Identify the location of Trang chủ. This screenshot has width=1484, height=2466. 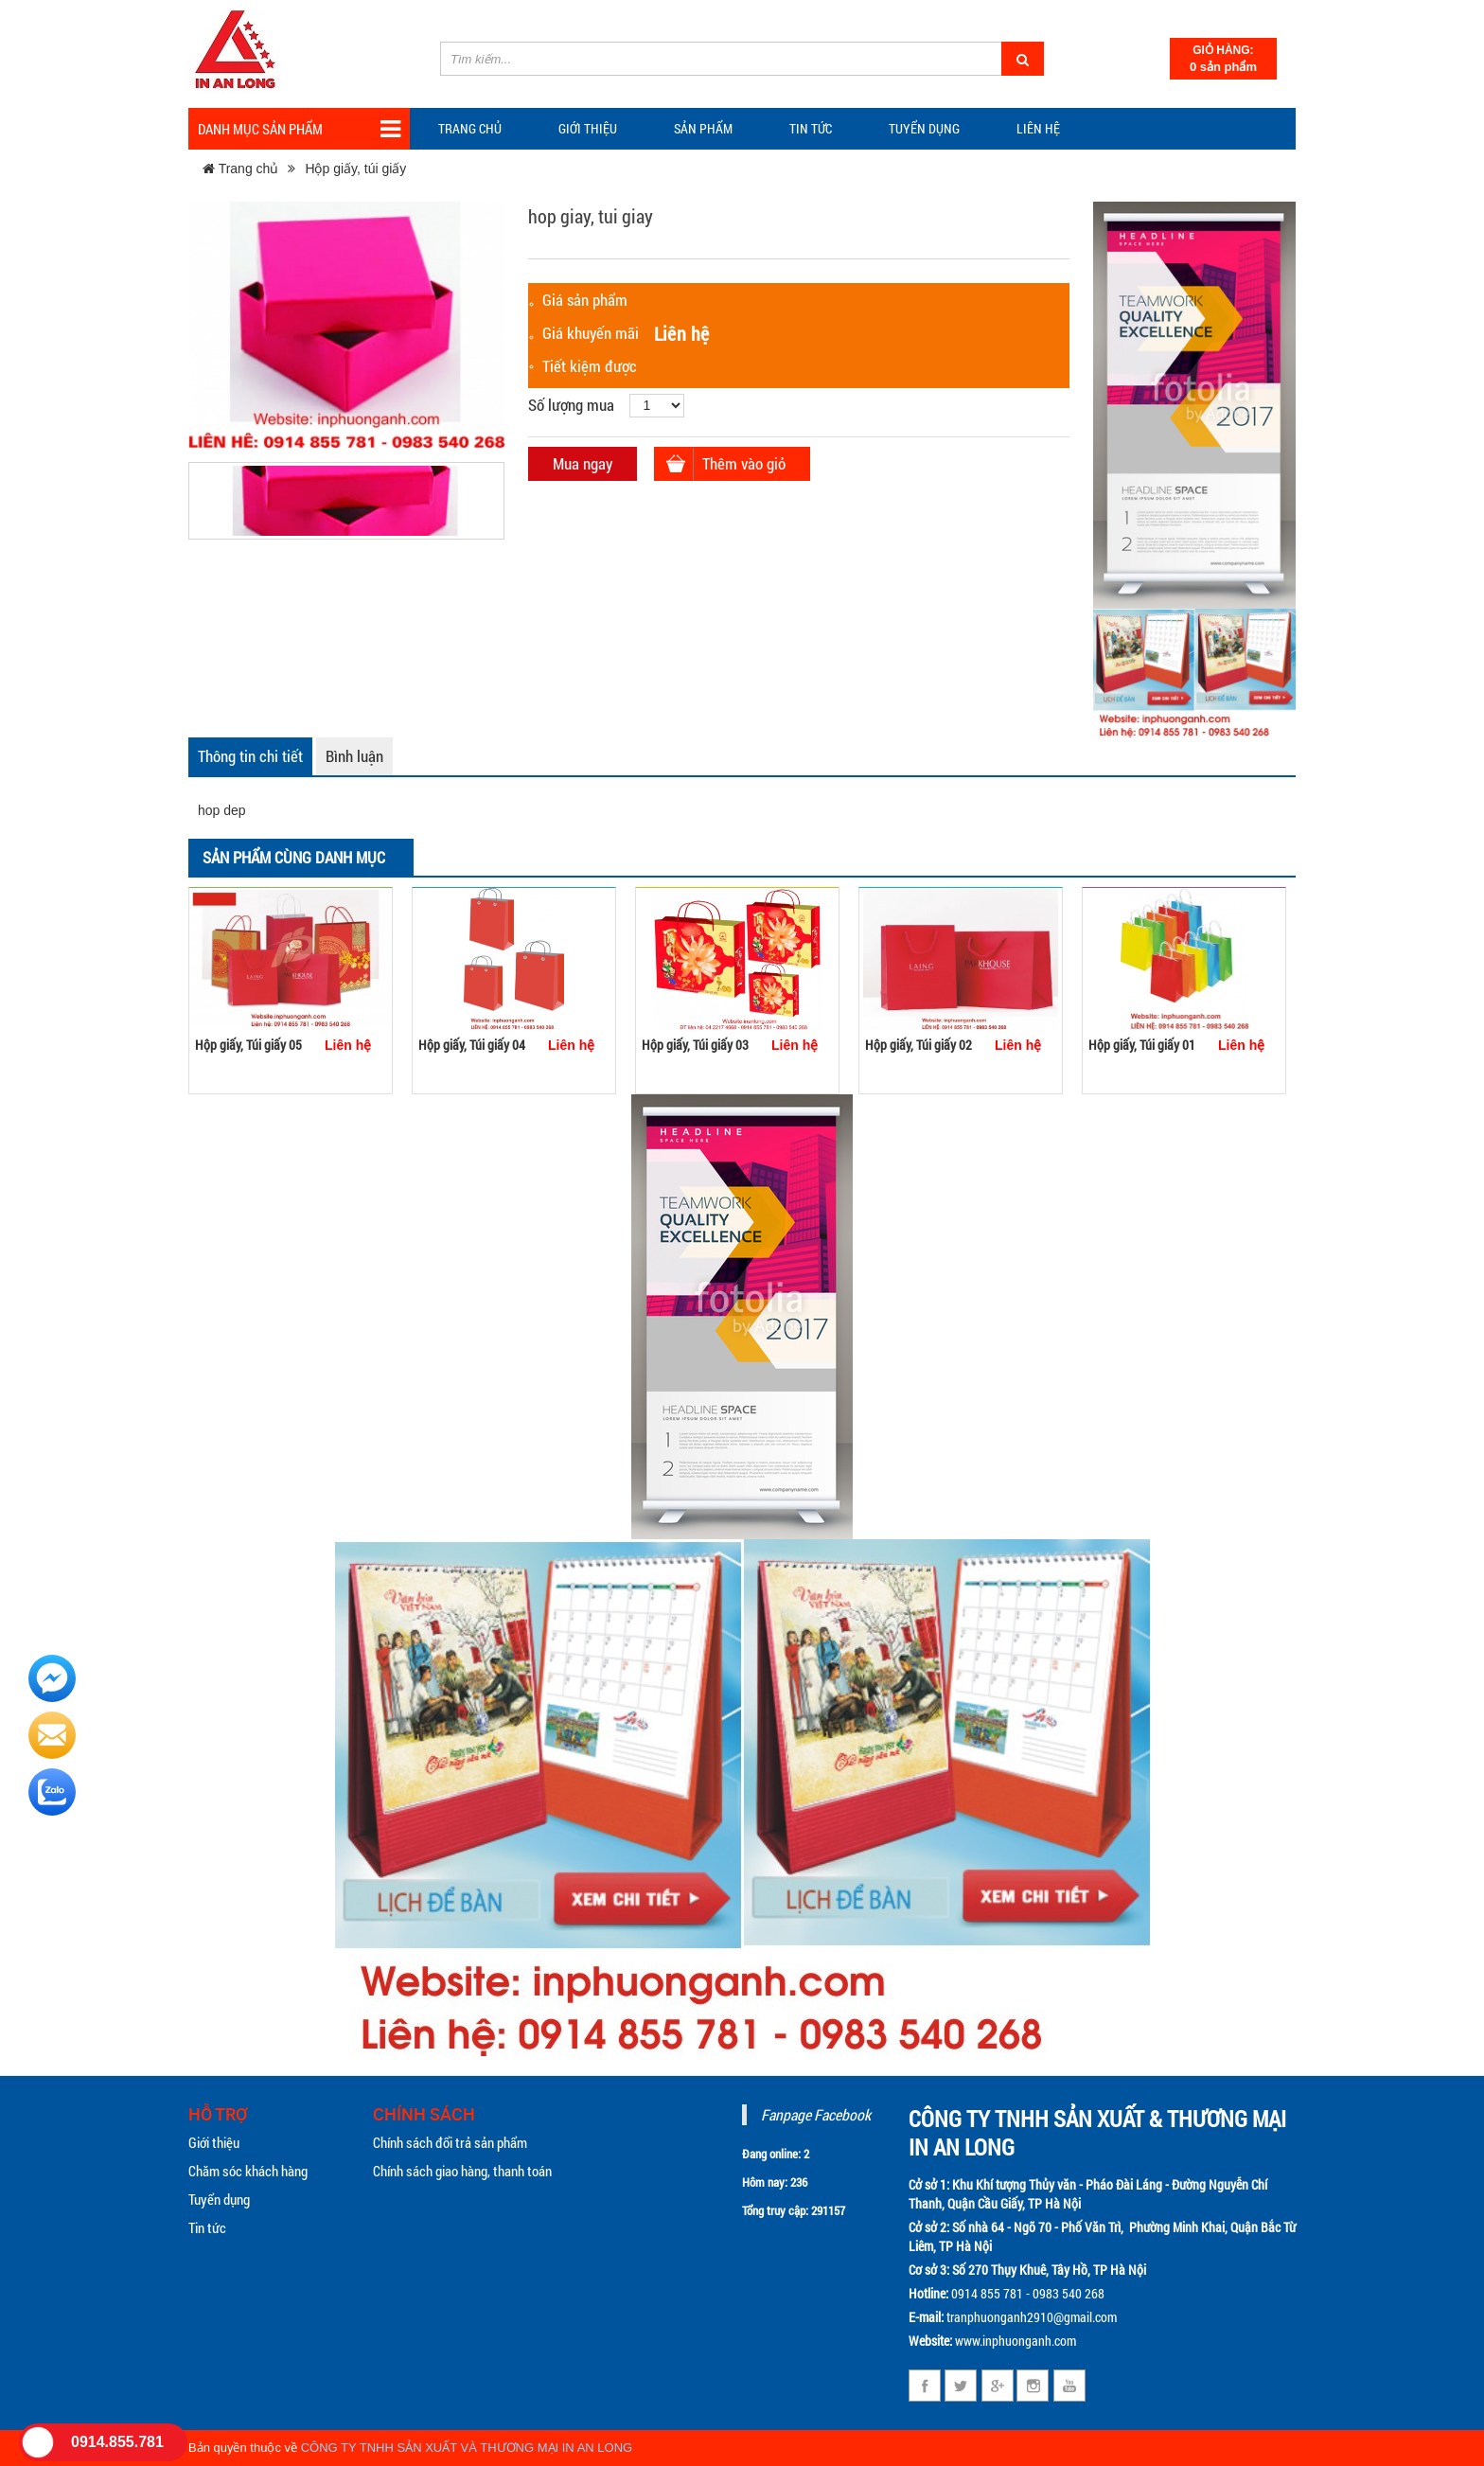
(470, 128).